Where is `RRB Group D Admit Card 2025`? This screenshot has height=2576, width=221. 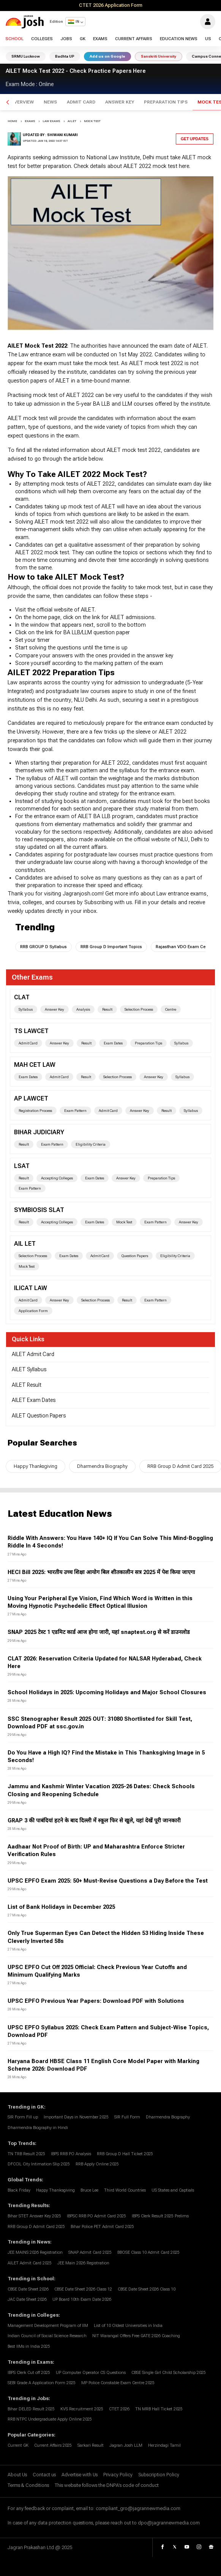
RRB Group D Admit Card 2025 is located at coordinates (36, 2226).